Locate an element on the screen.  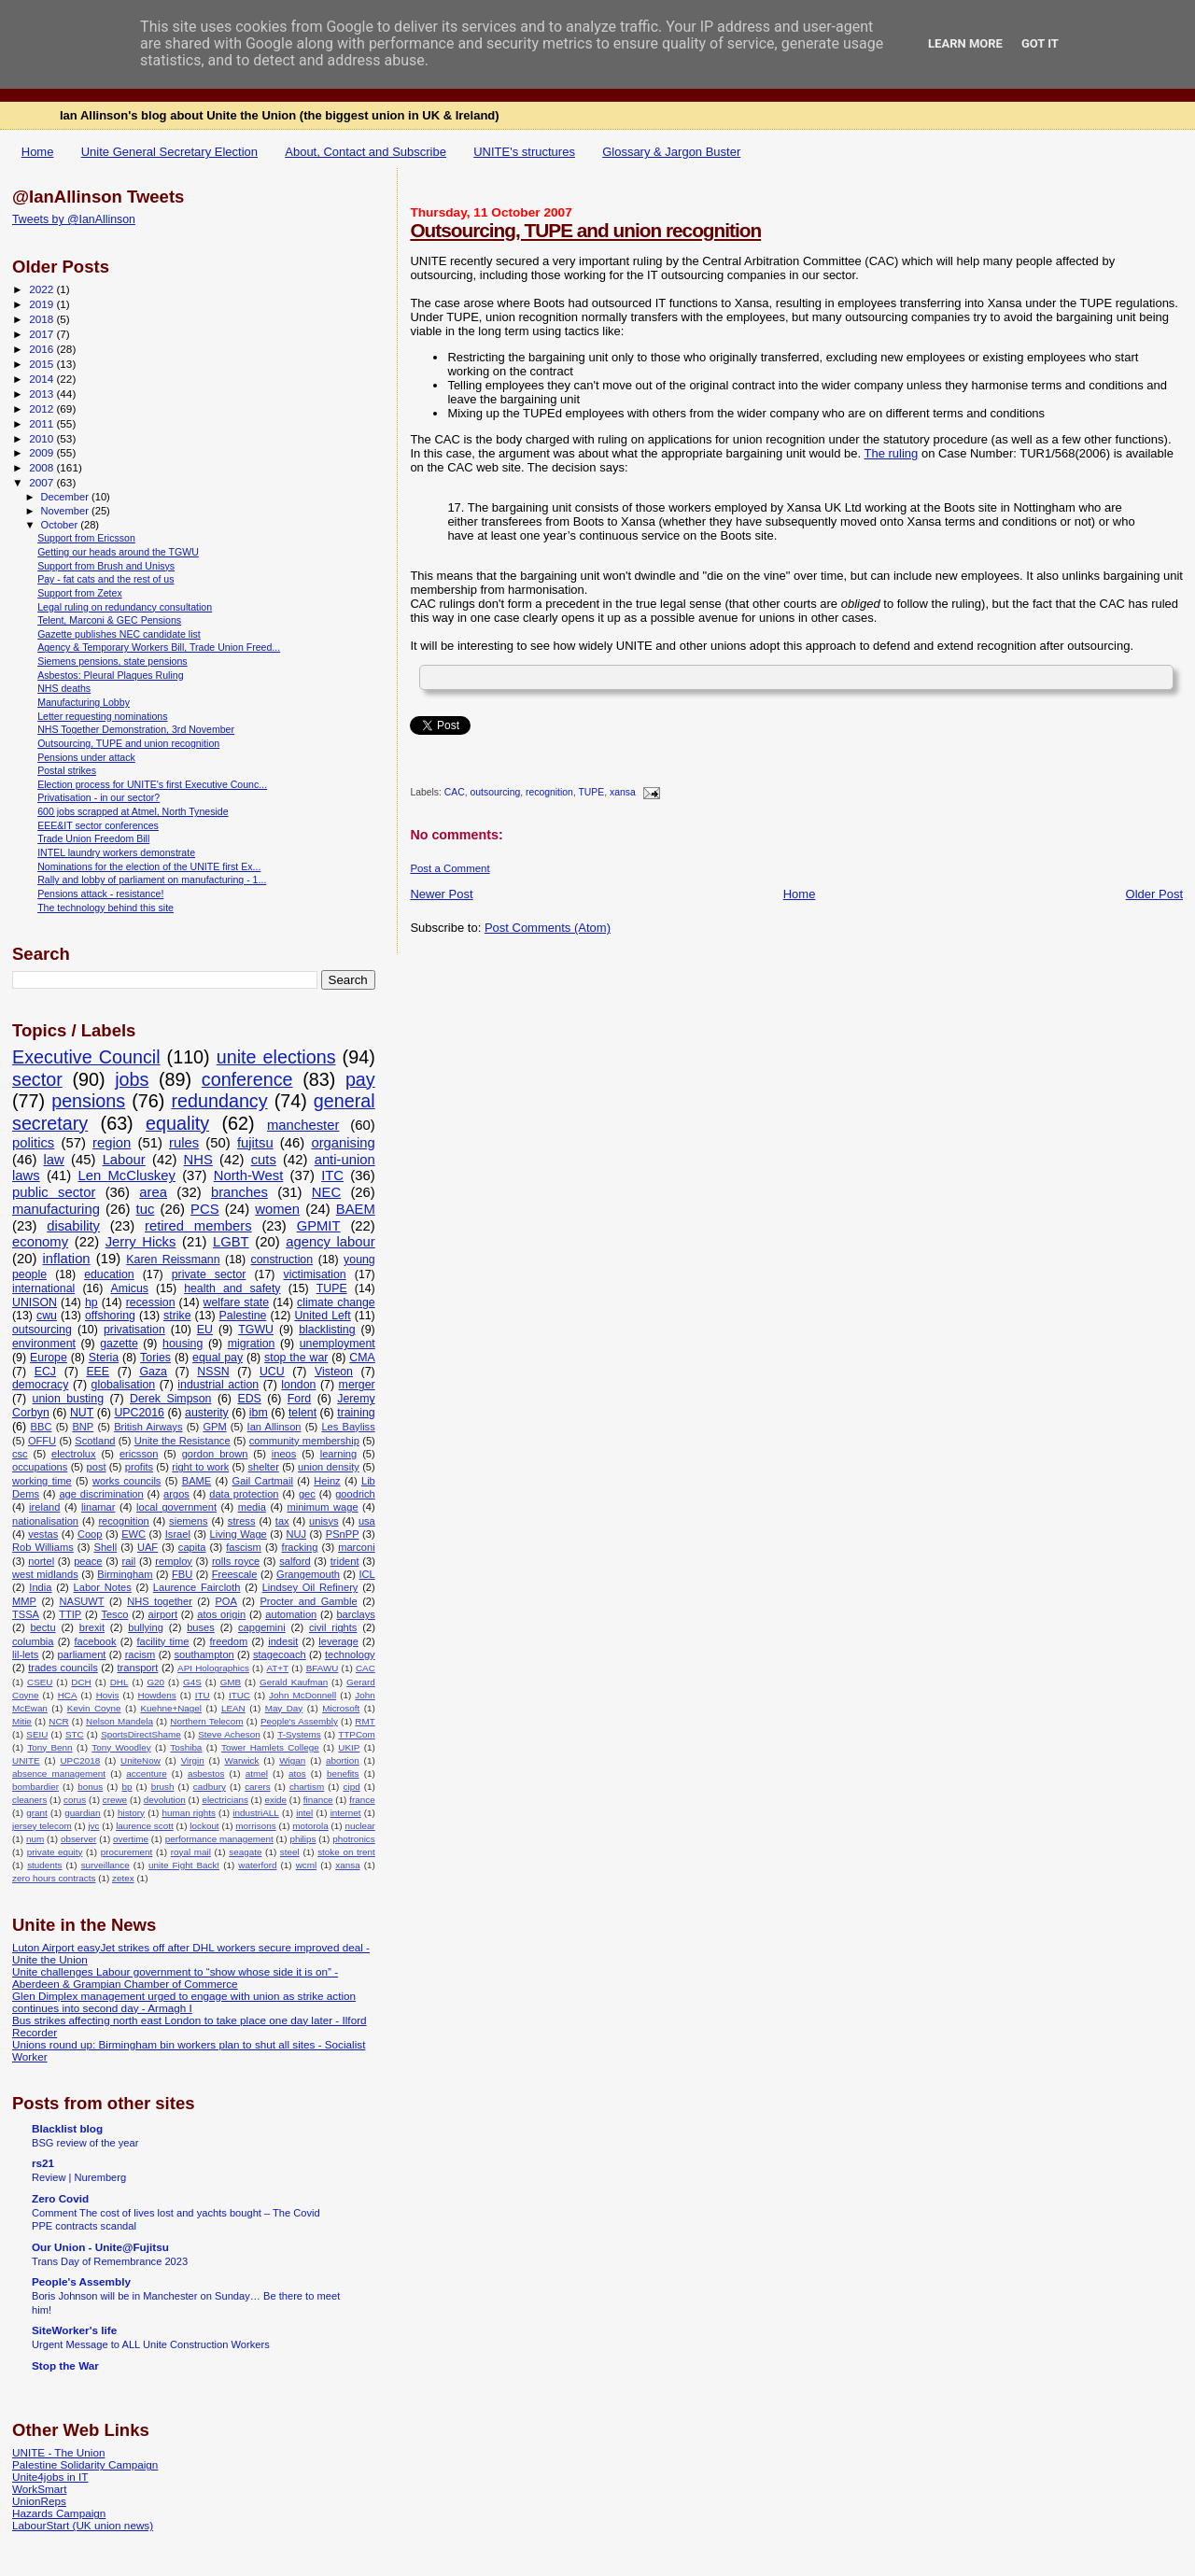
merger is located at coordinates (357, 1384).